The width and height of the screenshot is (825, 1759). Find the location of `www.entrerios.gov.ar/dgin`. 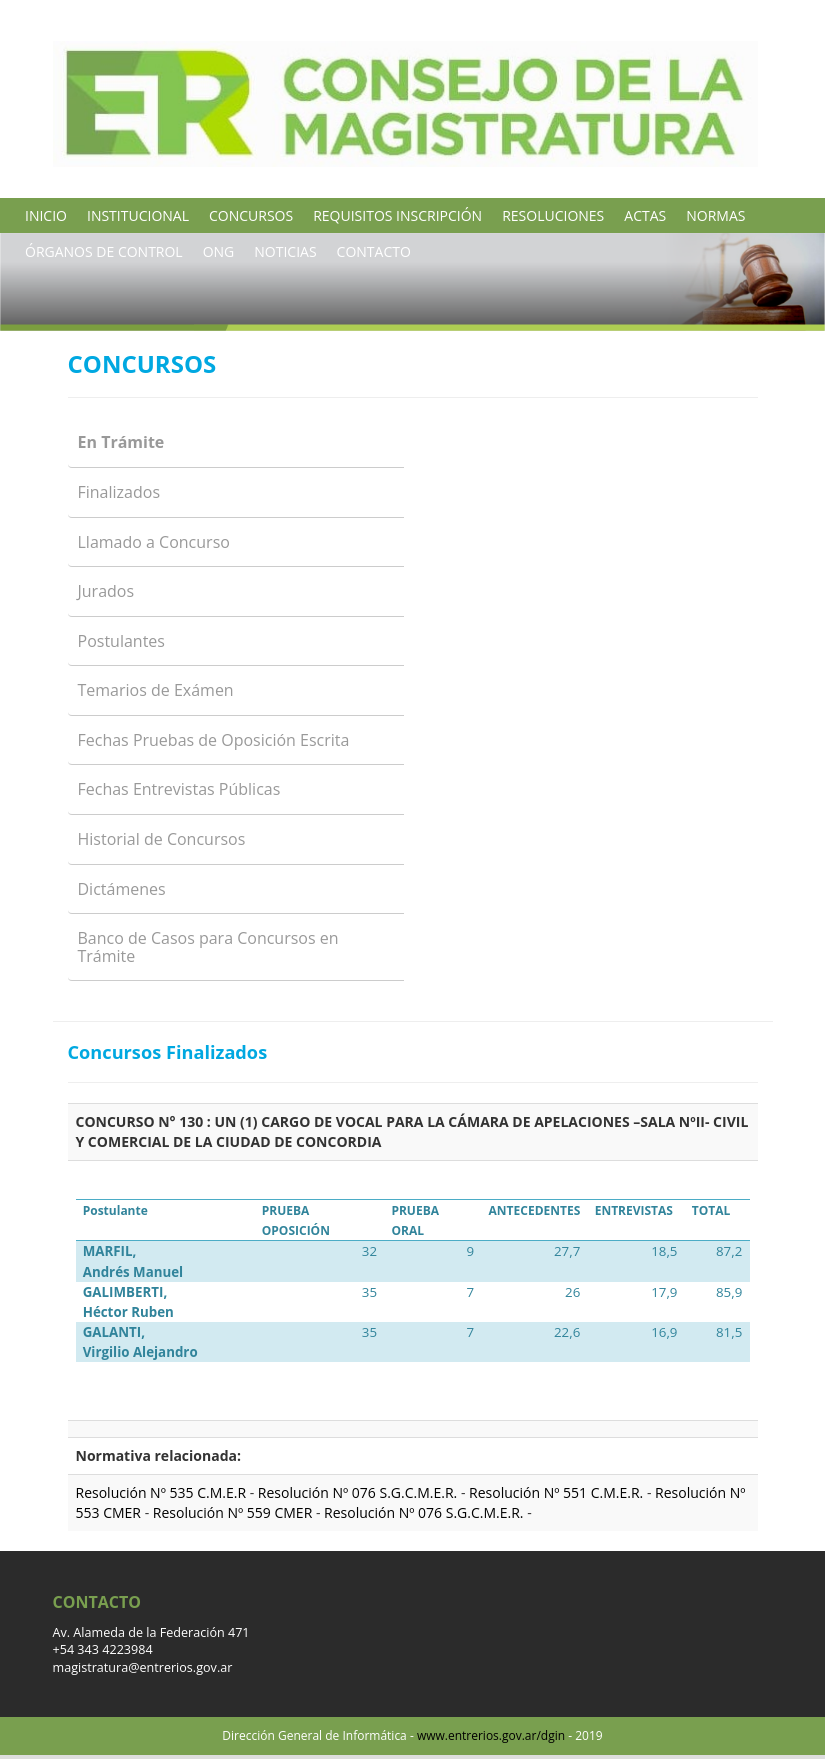

www.entrerios.gov.ar/dgin is located at coordinates (491, 1735).